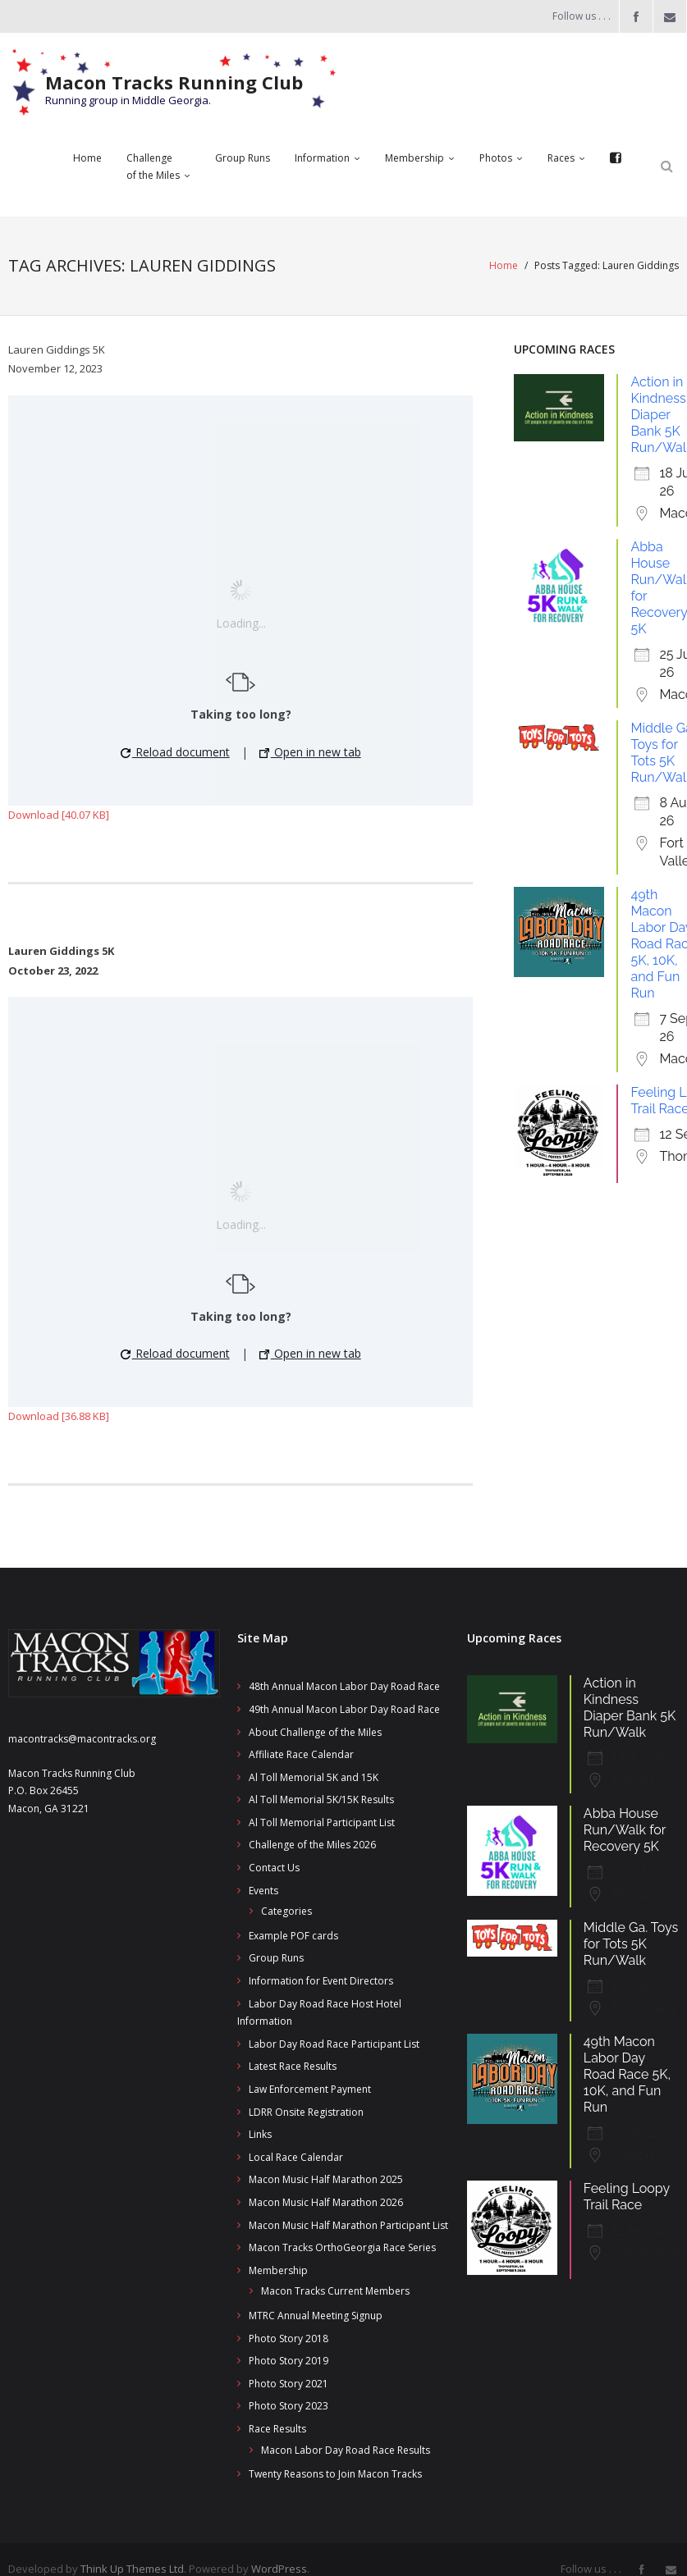 The image size is (687, 2576). Describe the element at coordinates (322, 1822) in the screenshot. I see `Al Toll Memorial Participant List` at that location.